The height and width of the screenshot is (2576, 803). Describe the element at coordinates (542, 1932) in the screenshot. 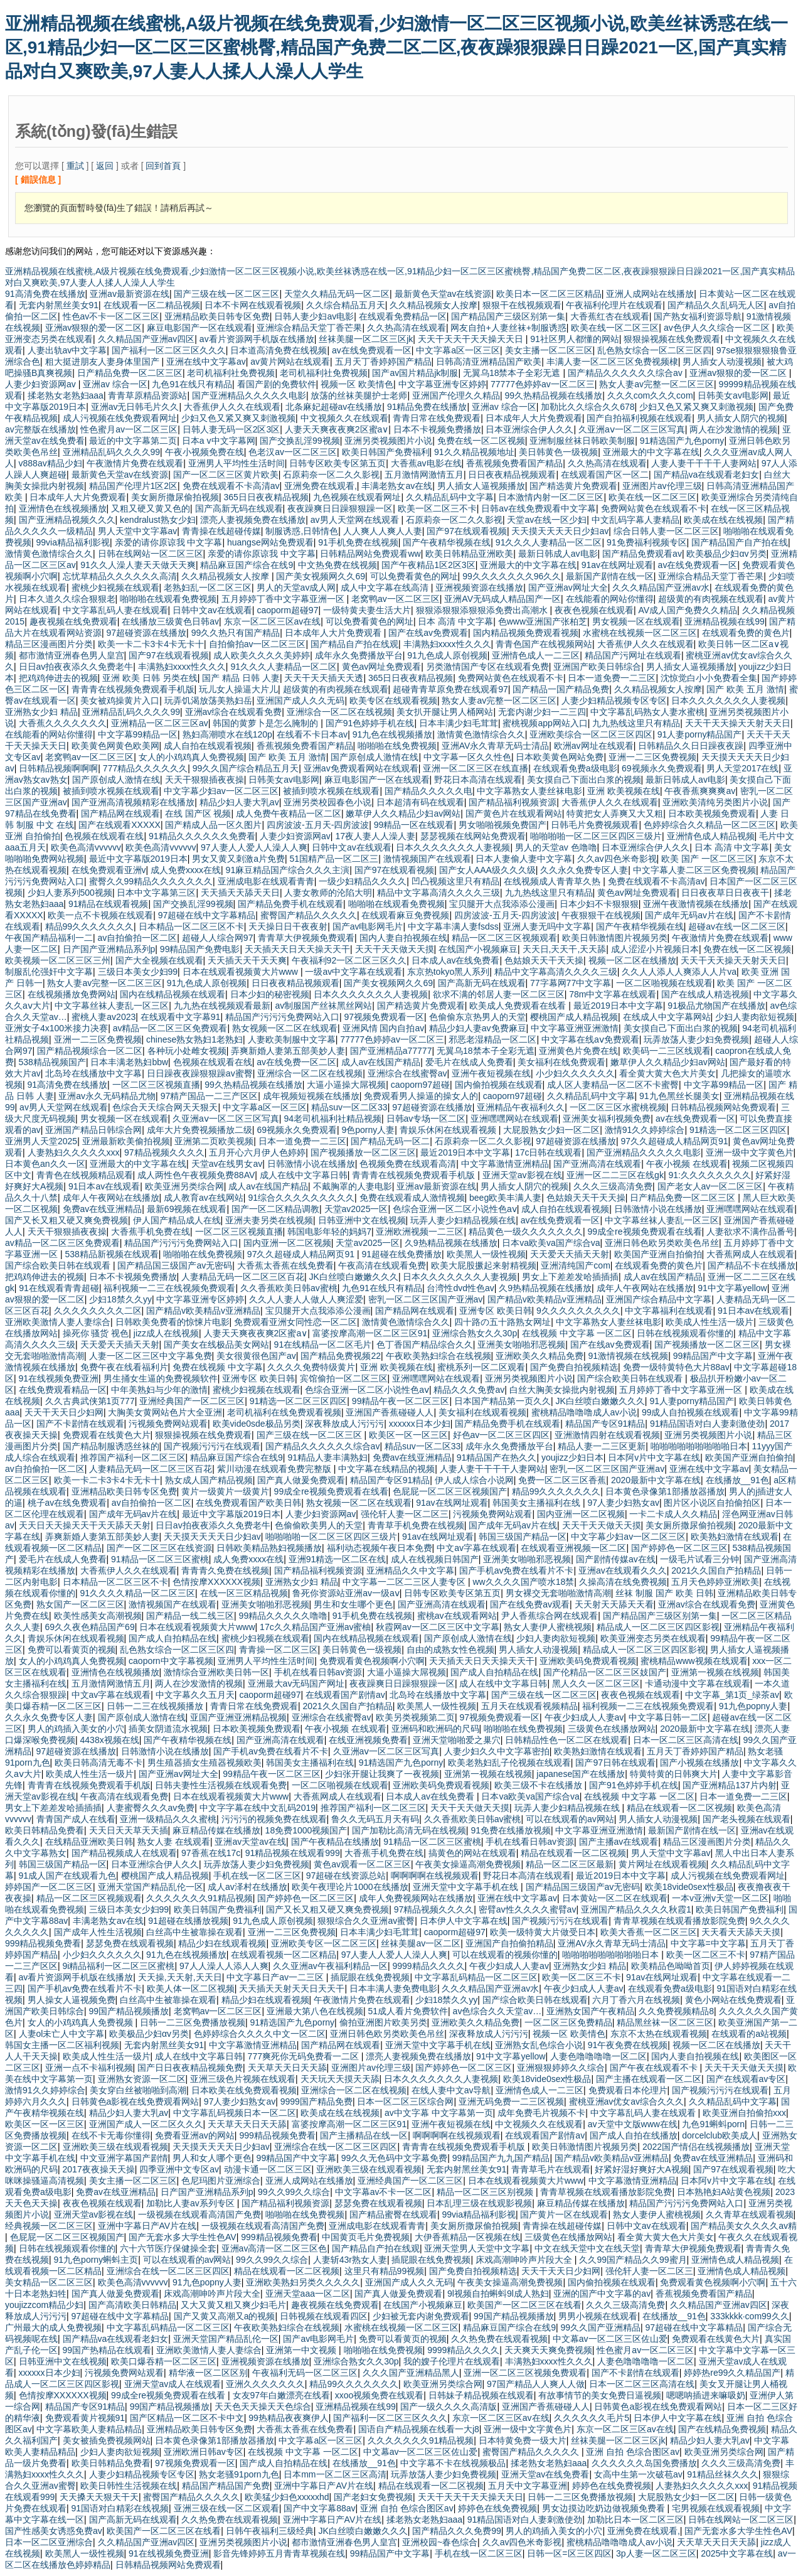

I see `欧美一级特黄大片做受日本` at that location.